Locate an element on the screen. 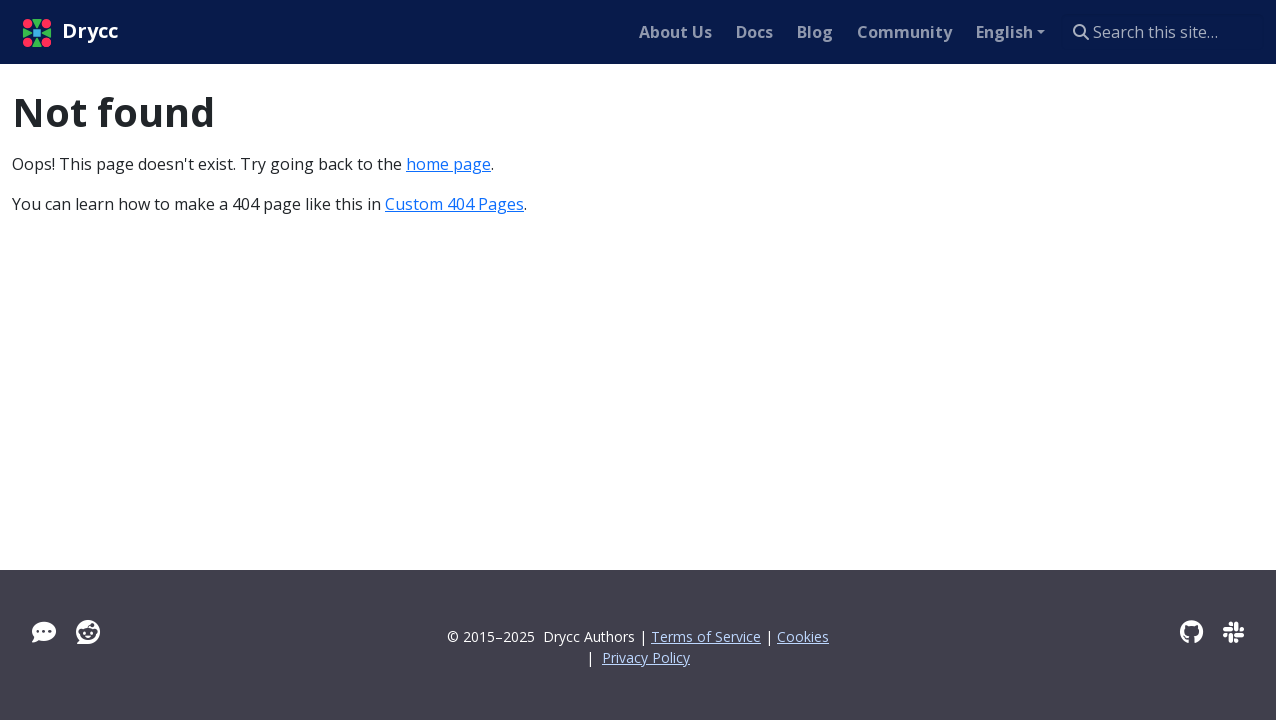 This screenshot has height=720, width=1276. Terms of Service is located at coordinates (706, 636).